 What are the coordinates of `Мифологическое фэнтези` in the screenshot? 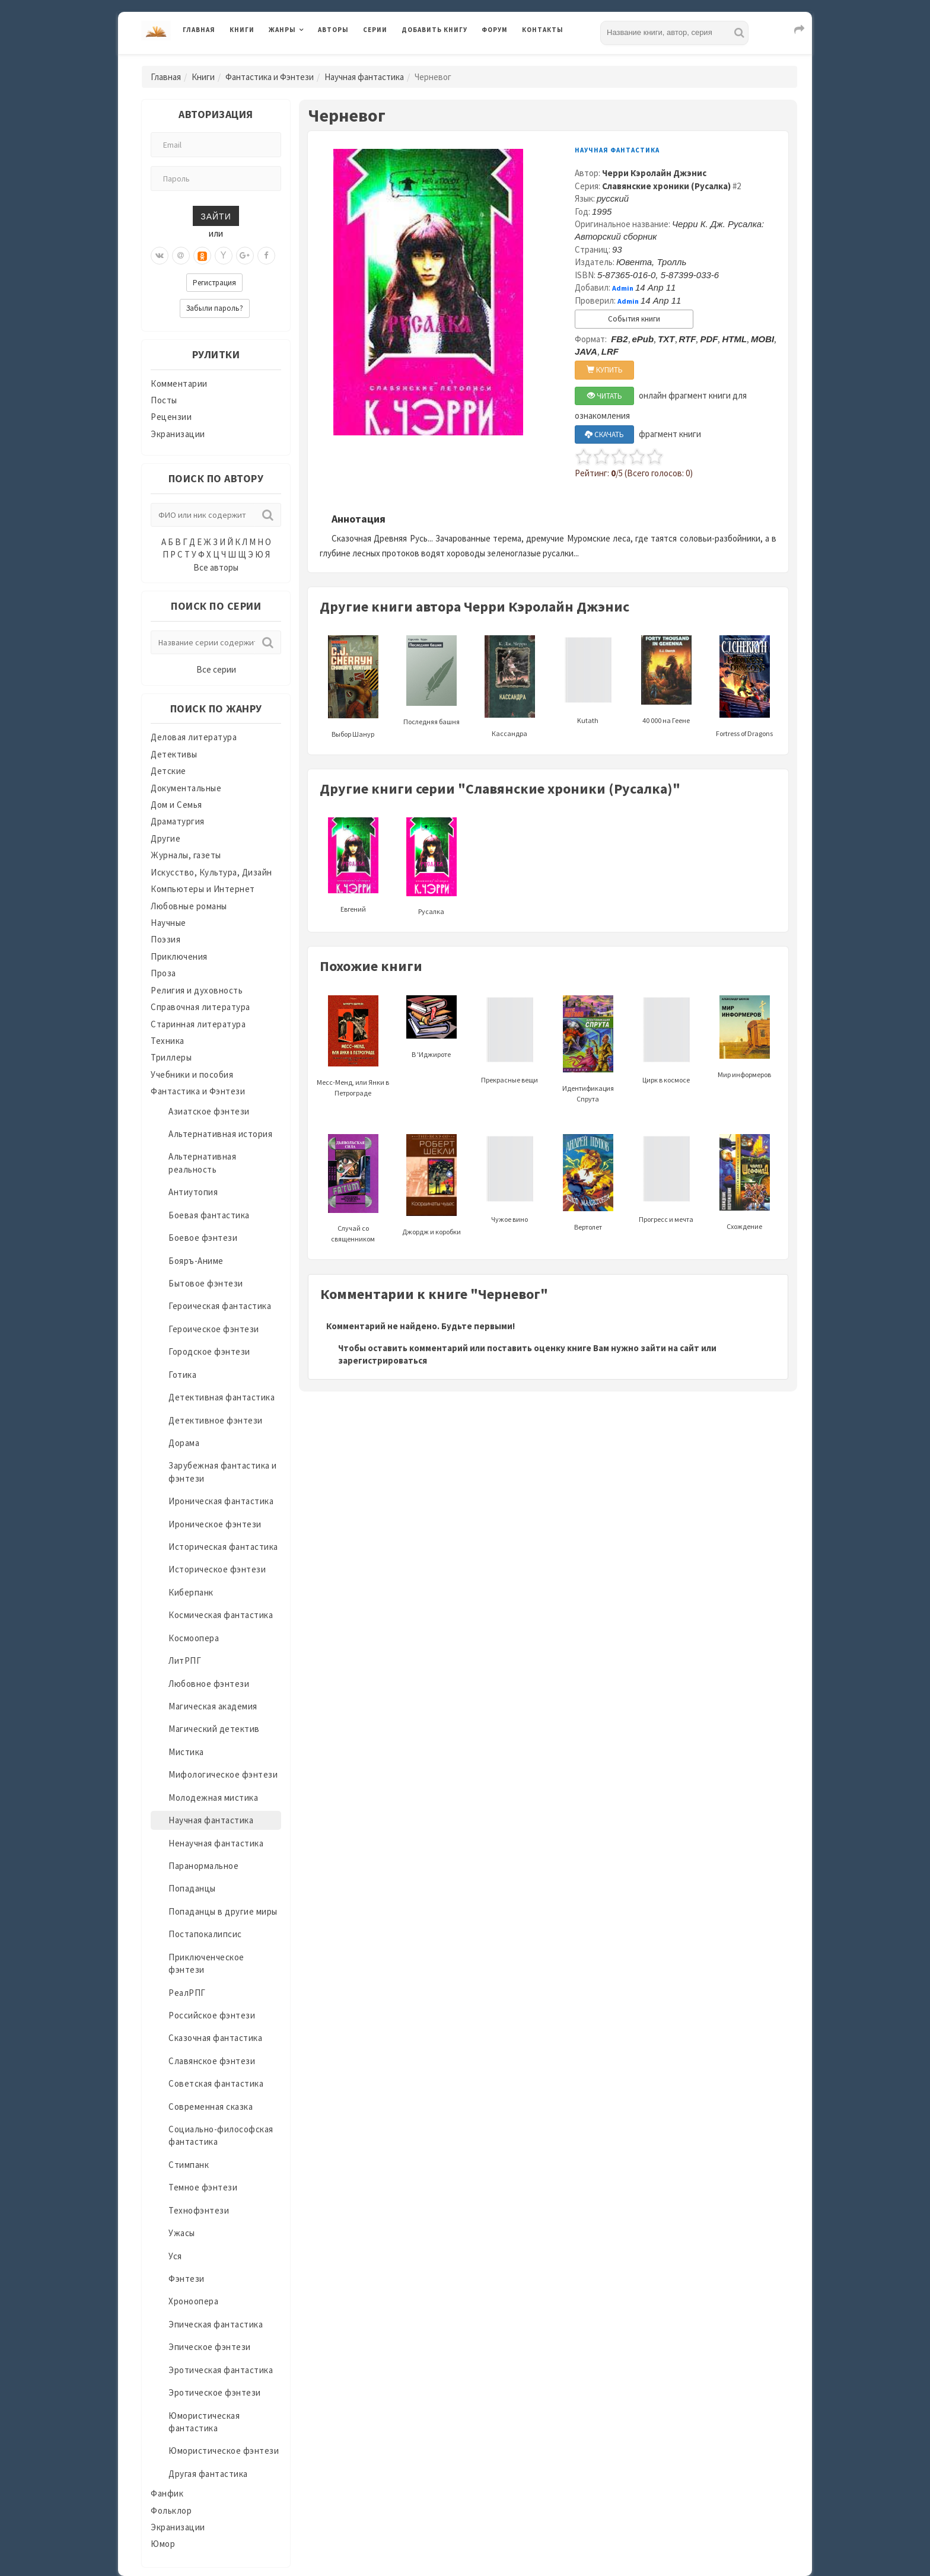 It's located at (223, 1774).